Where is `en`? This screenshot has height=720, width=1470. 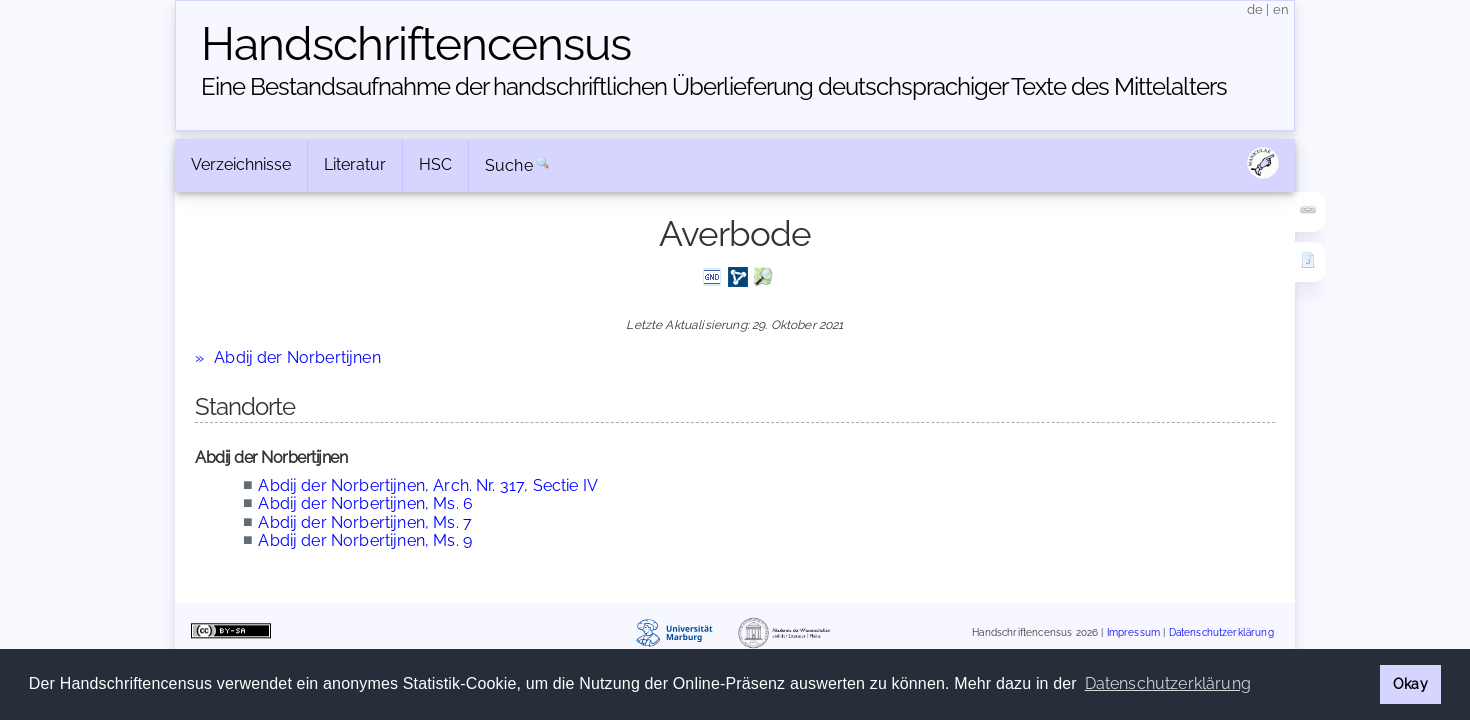 en is located at coordinates (1281, 9).